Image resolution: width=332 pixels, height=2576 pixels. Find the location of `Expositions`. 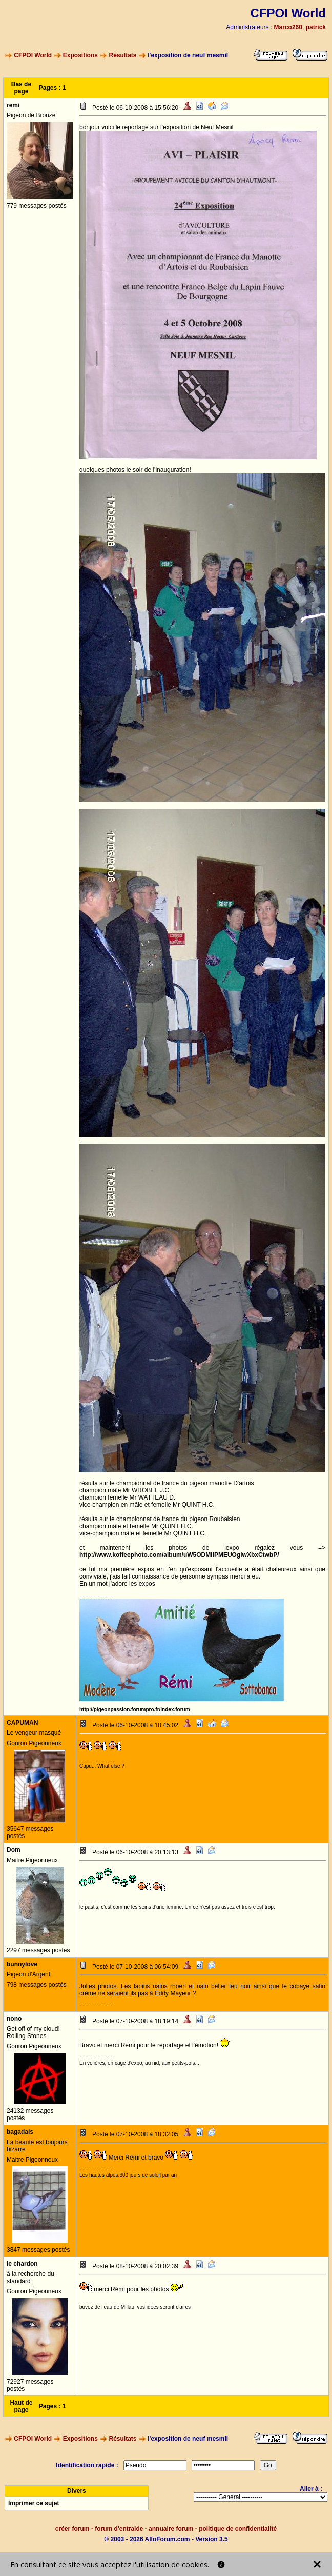

Expositions is located at coordinates (80, 55).